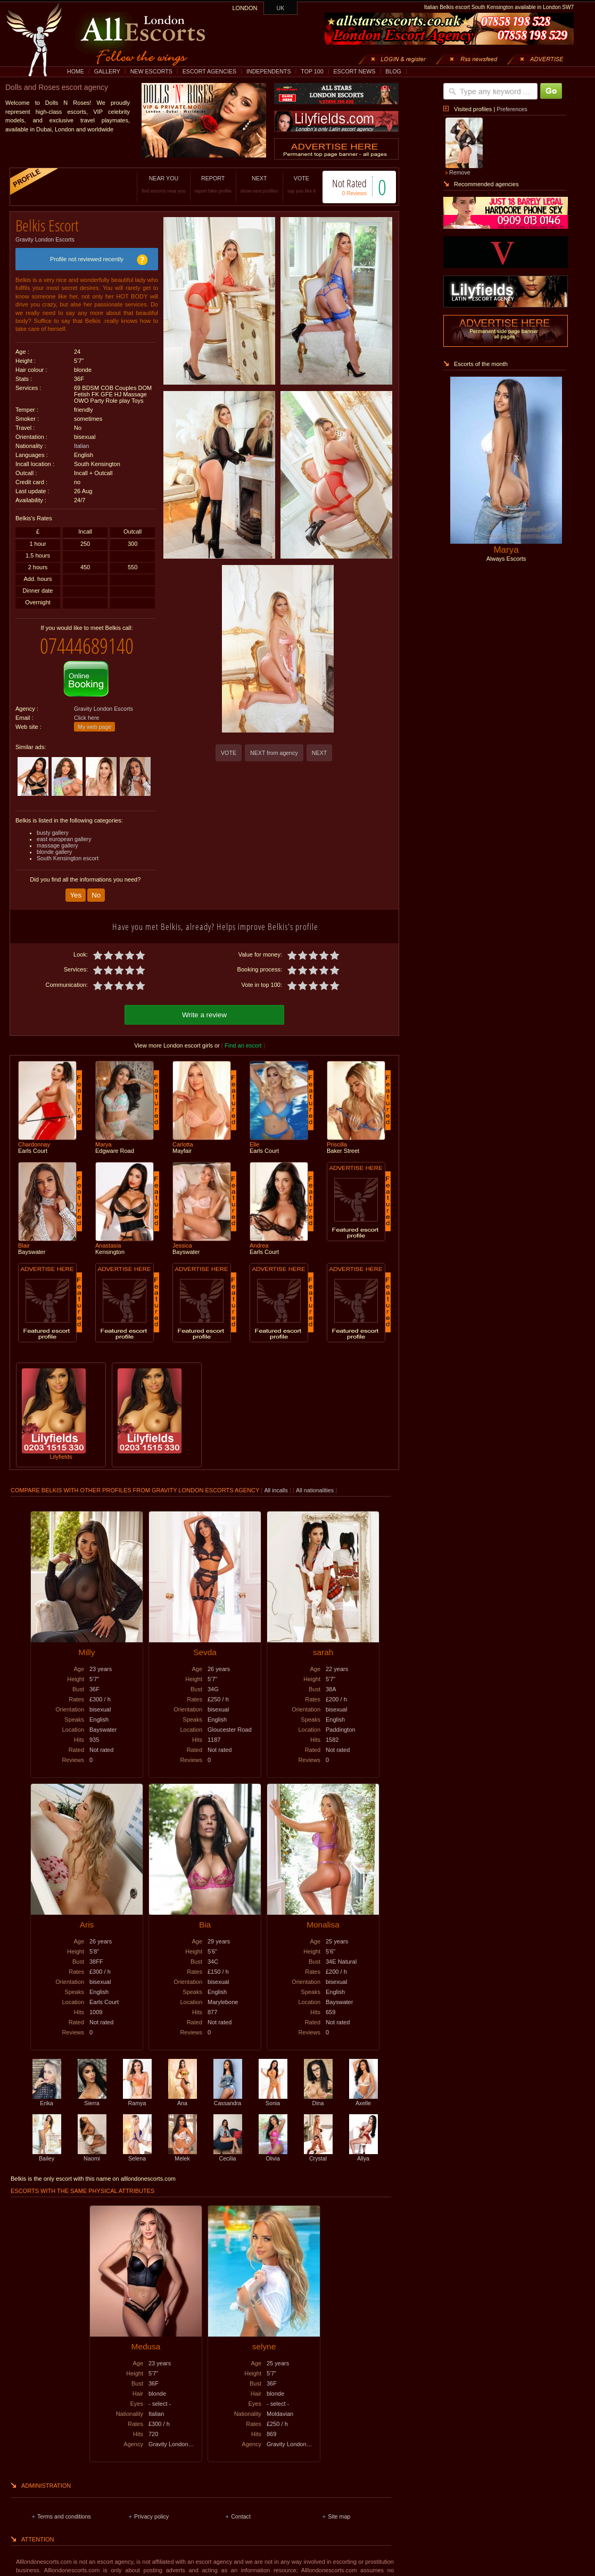  What do you see at coordinates (92, 2099) in the screenshot?
I see `Sierra` at bounding box center [92, 2099].